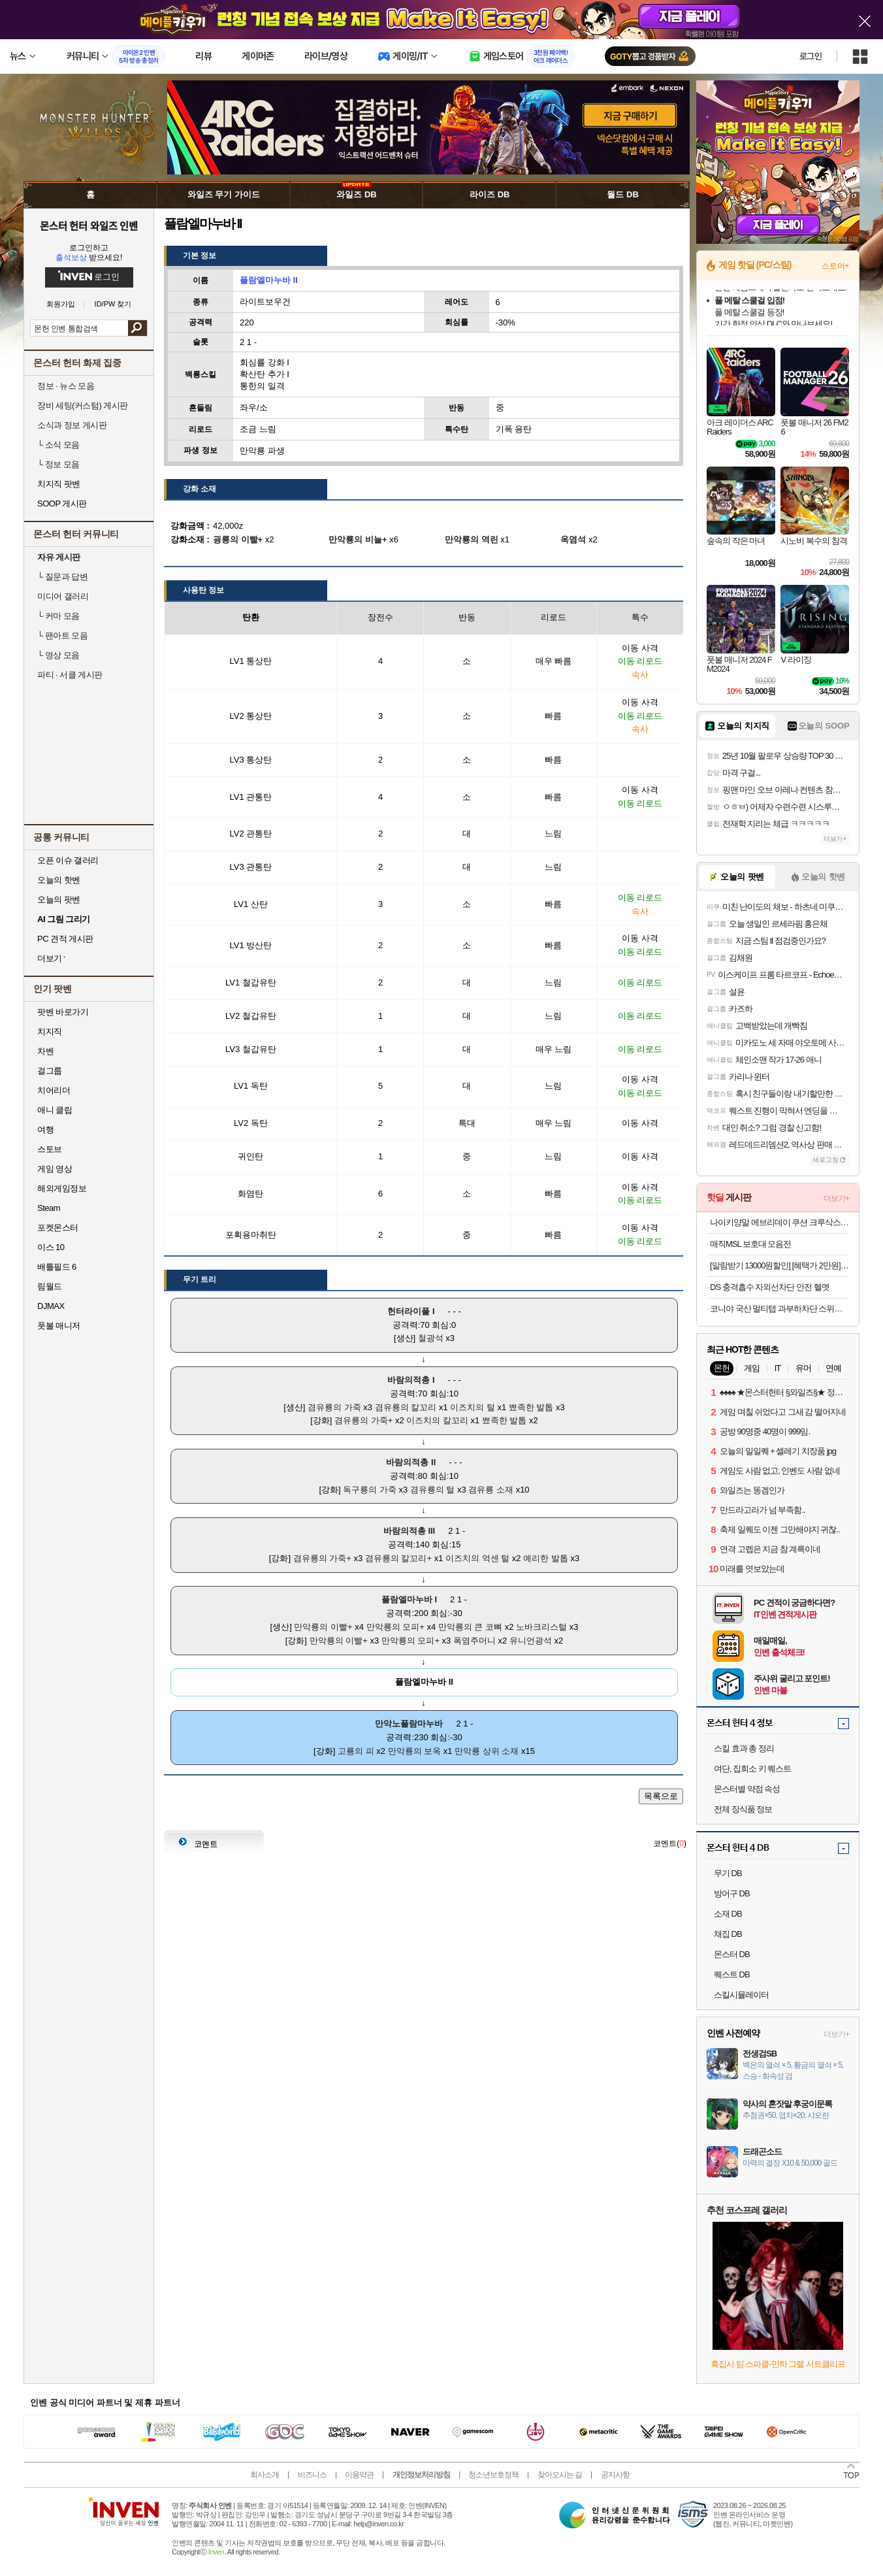 The image size is (883, 2576). I want to click on 로그인, so click(810, 56).